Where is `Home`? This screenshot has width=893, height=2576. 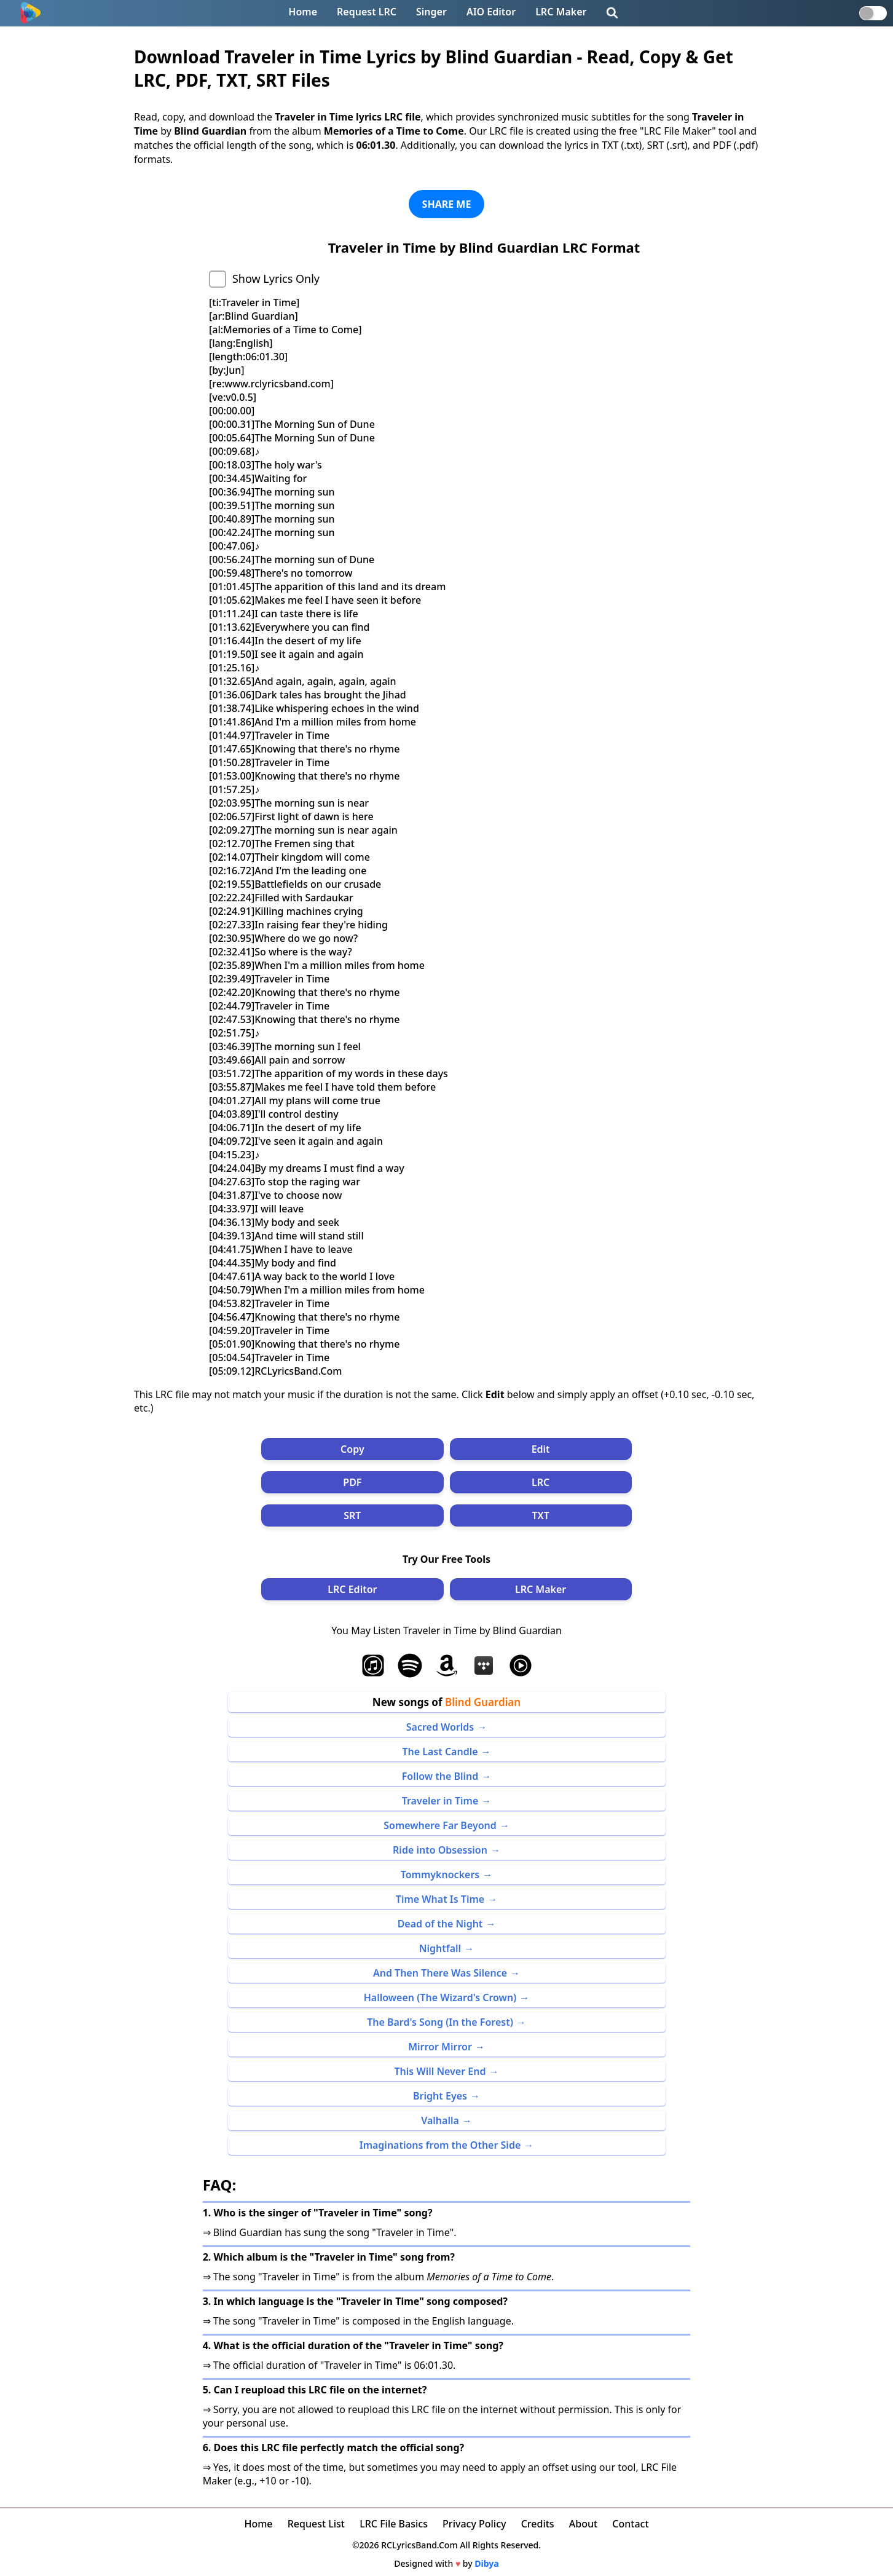
Home is located at coordinates (302, 11).